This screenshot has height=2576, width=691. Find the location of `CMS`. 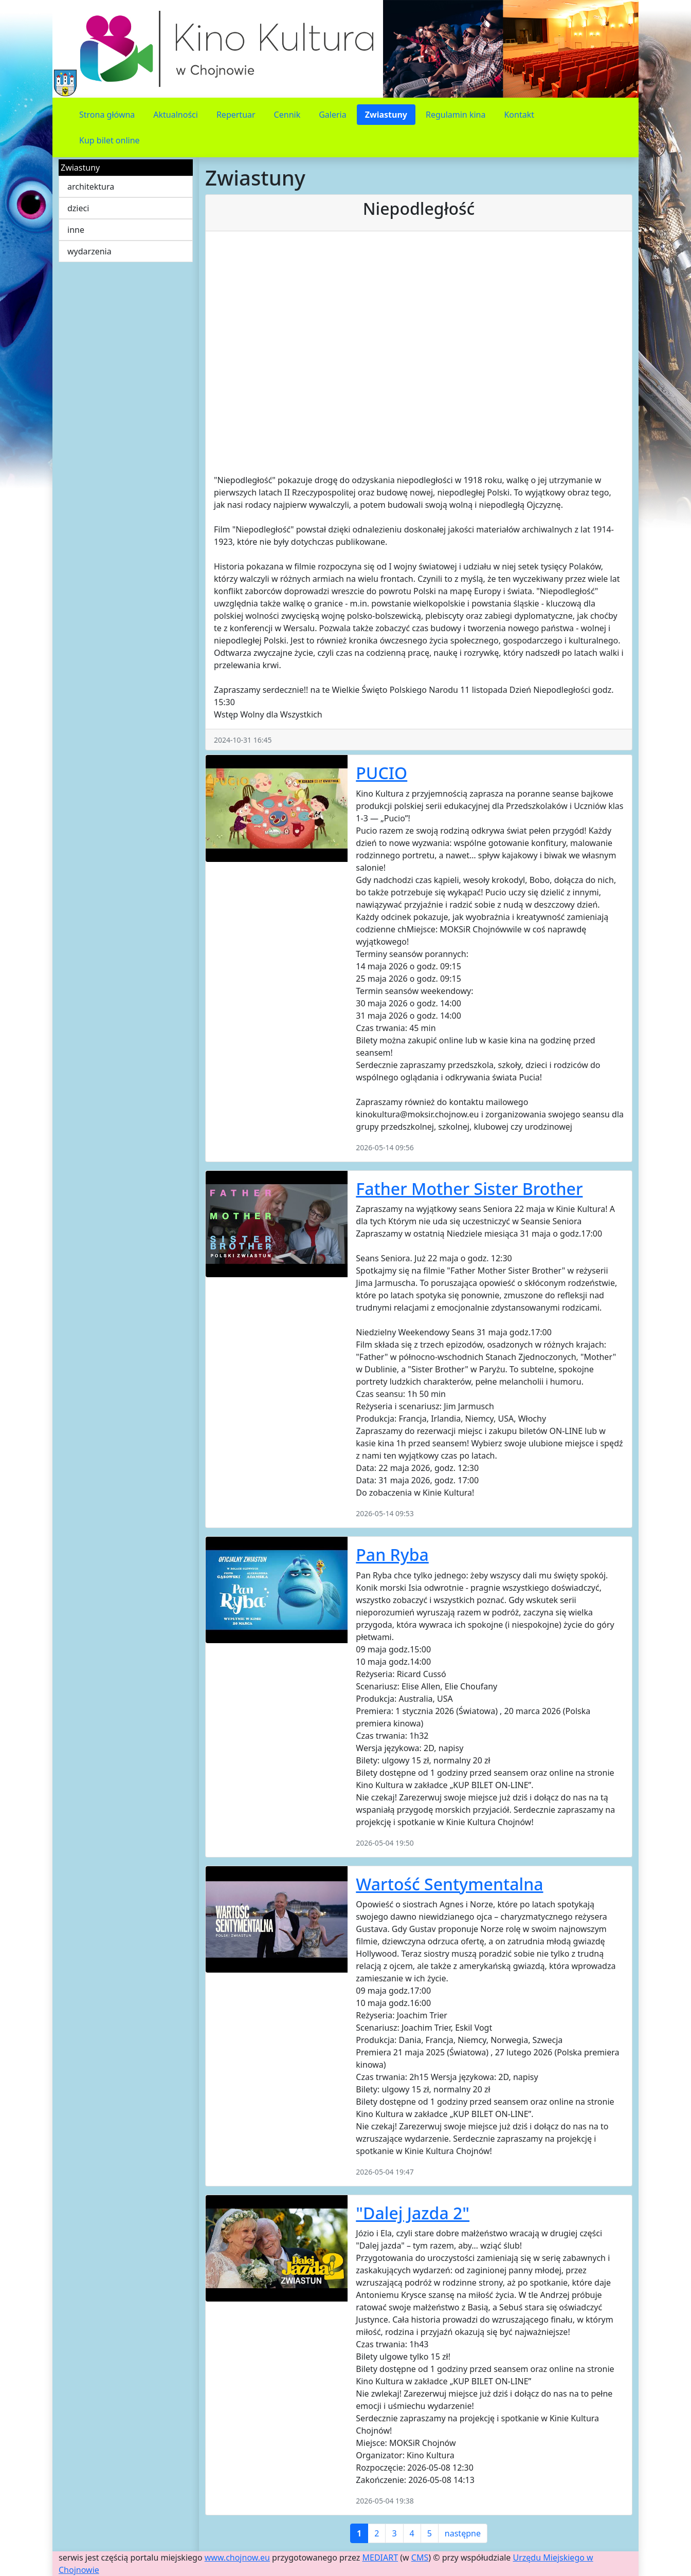

CMS is located at coordinates (419, 2557).